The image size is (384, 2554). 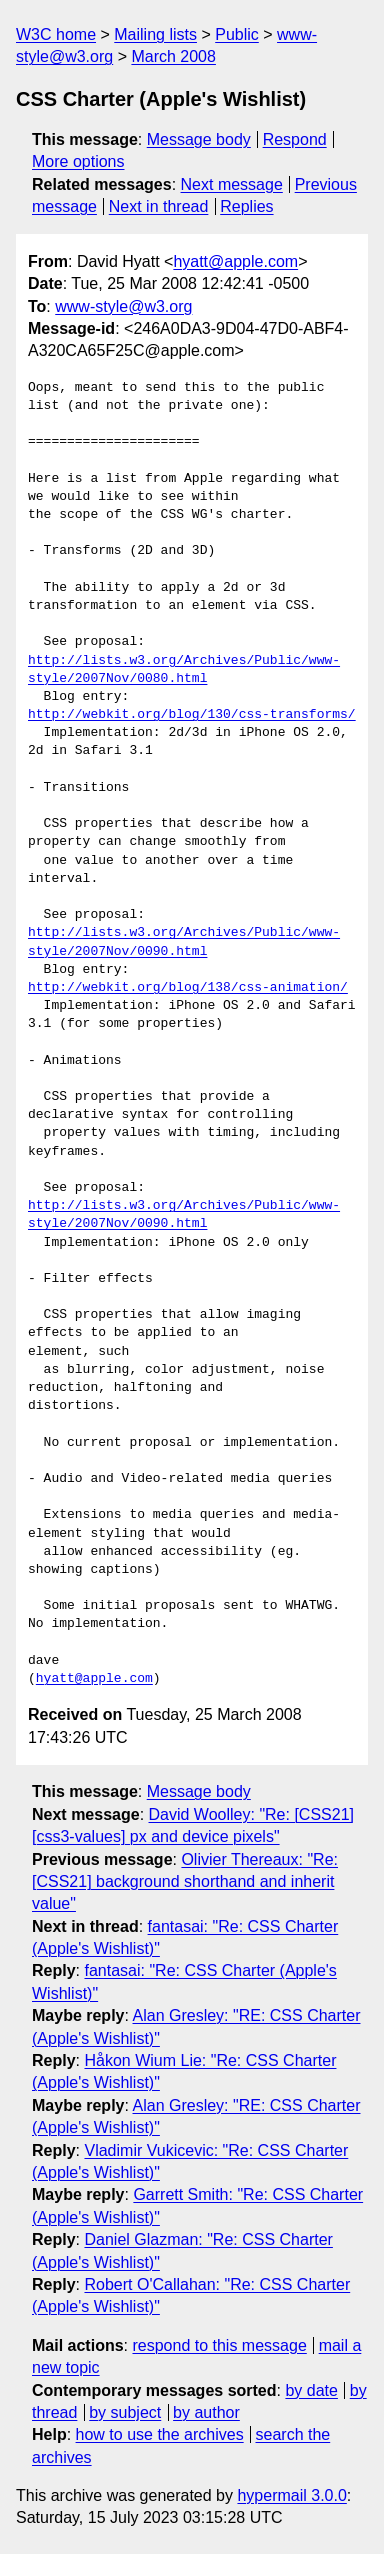 I want to click on Mailing lists, so click(x=155, y=34).